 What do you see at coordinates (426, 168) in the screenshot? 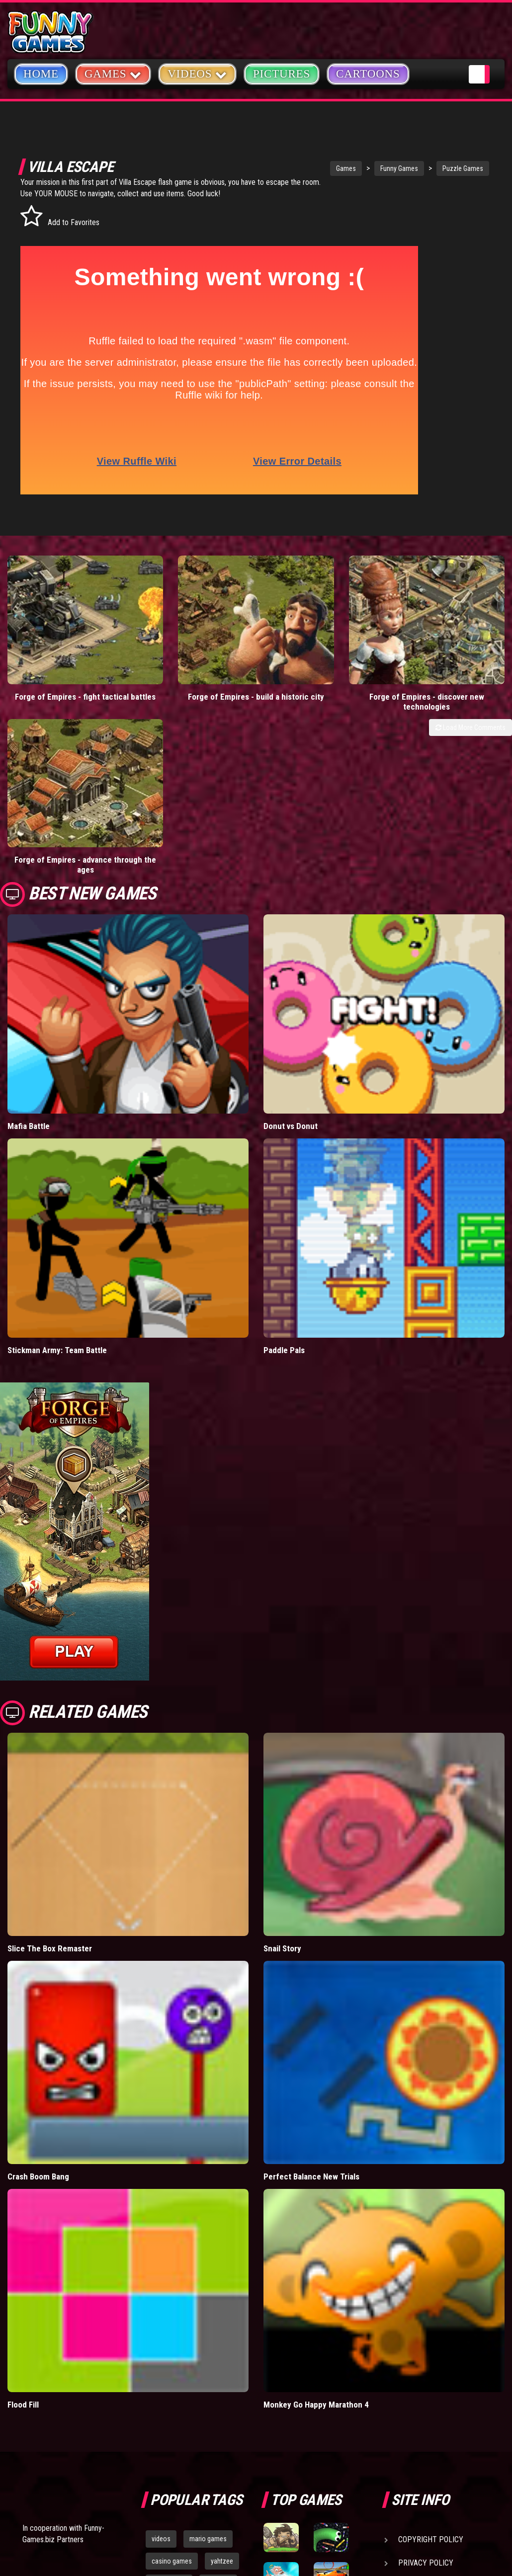
I see `Puzzle Games` at bounding box center [426, 168].